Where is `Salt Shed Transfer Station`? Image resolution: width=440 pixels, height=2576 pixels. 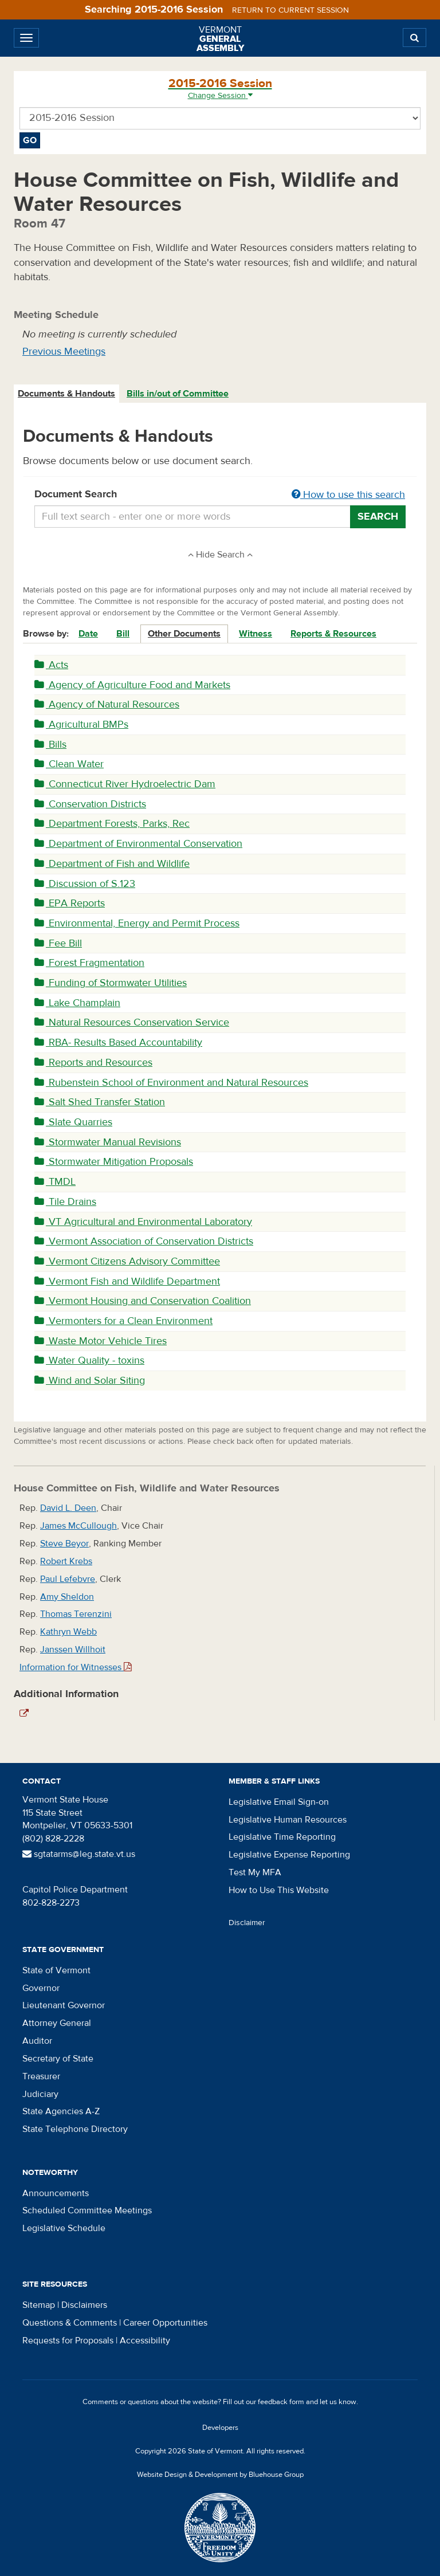
Salt Shed Transfer Station is located at coordinates (99, 1102).